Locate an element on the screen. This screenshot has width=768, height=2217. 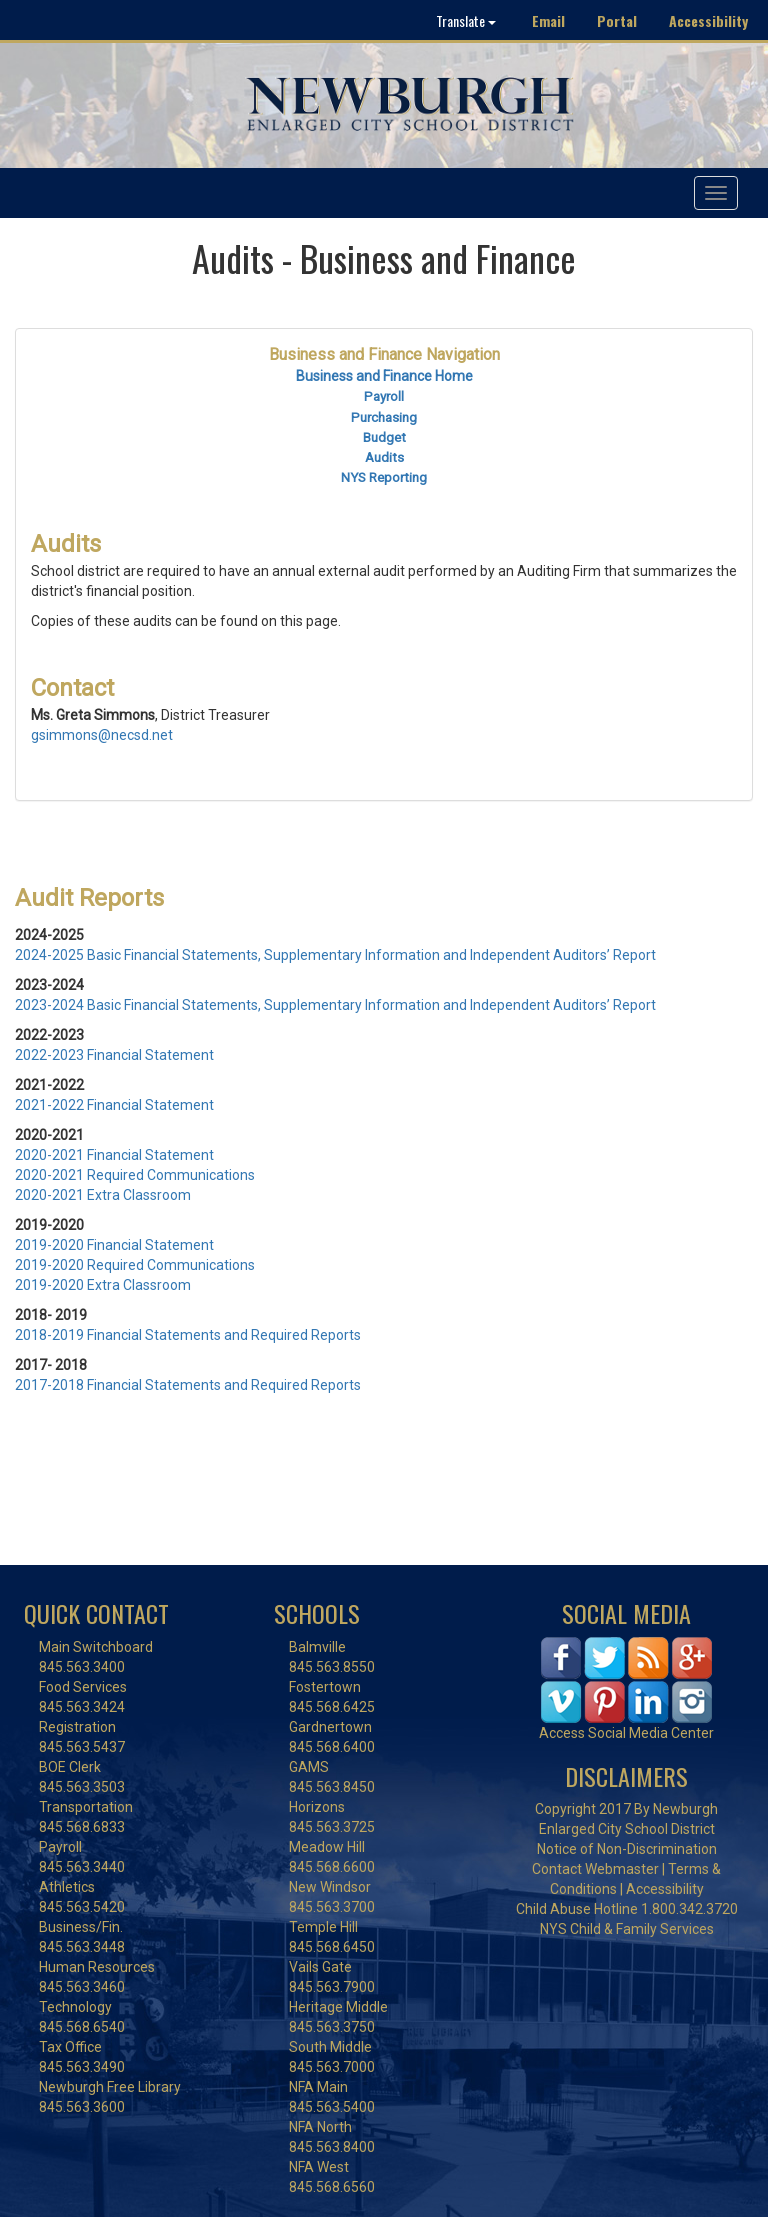
2018-2019 Financial Statements and Required Reports is located at coordinates (188, 1335).